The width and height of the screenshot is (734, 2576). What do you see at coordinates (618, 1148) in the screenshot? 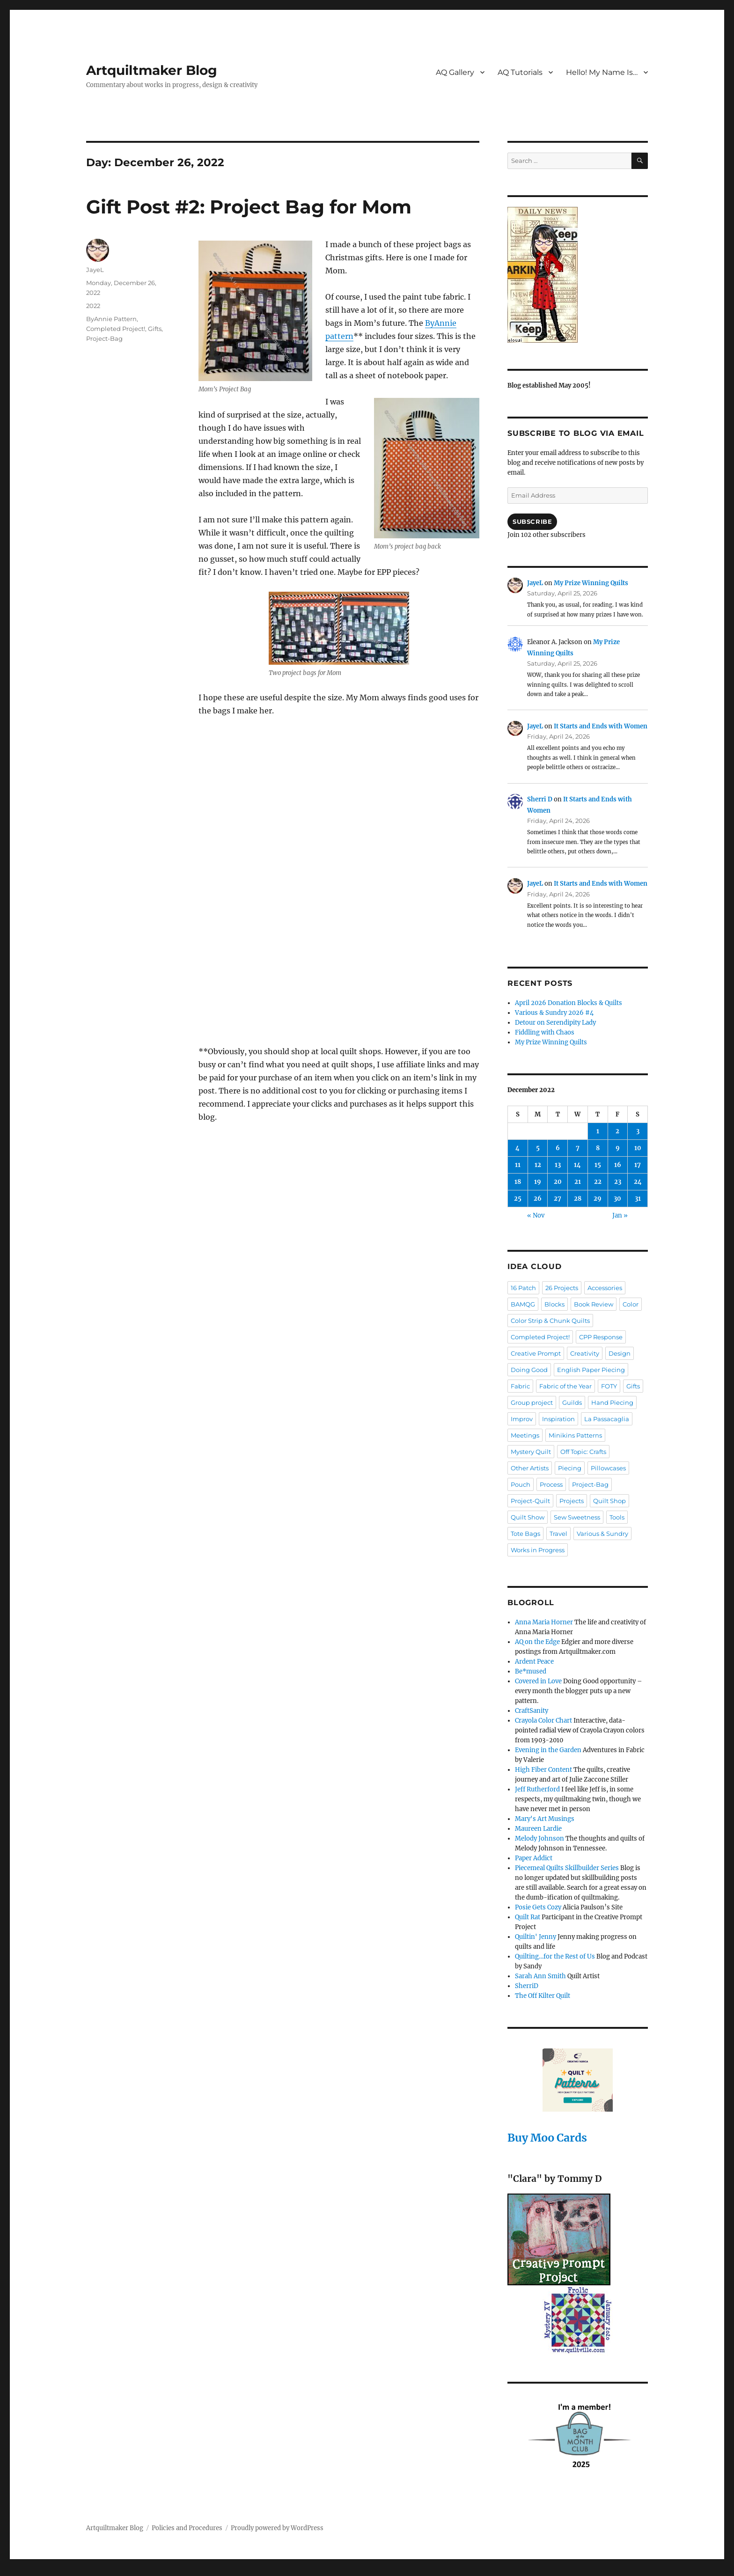
I see `9 [Posts published on December 9, 2022]` at bounding box center [618, 1148].